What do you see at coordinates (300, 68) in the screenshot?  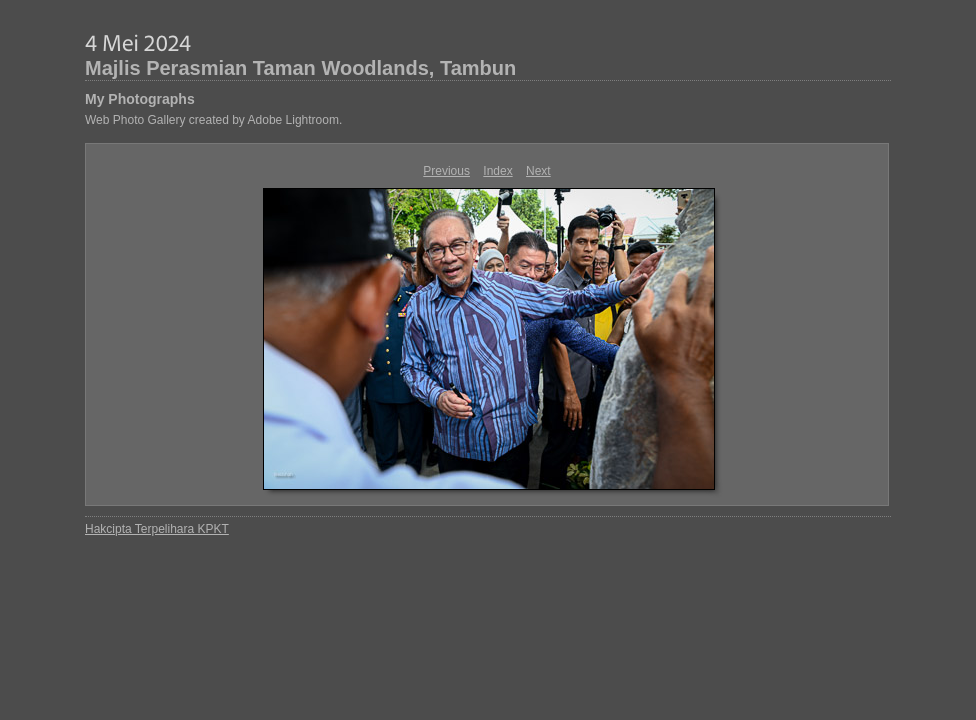 I see `Majlis Perasmian Taman Woodlands, Tambun` at bounding box center [300, 68].